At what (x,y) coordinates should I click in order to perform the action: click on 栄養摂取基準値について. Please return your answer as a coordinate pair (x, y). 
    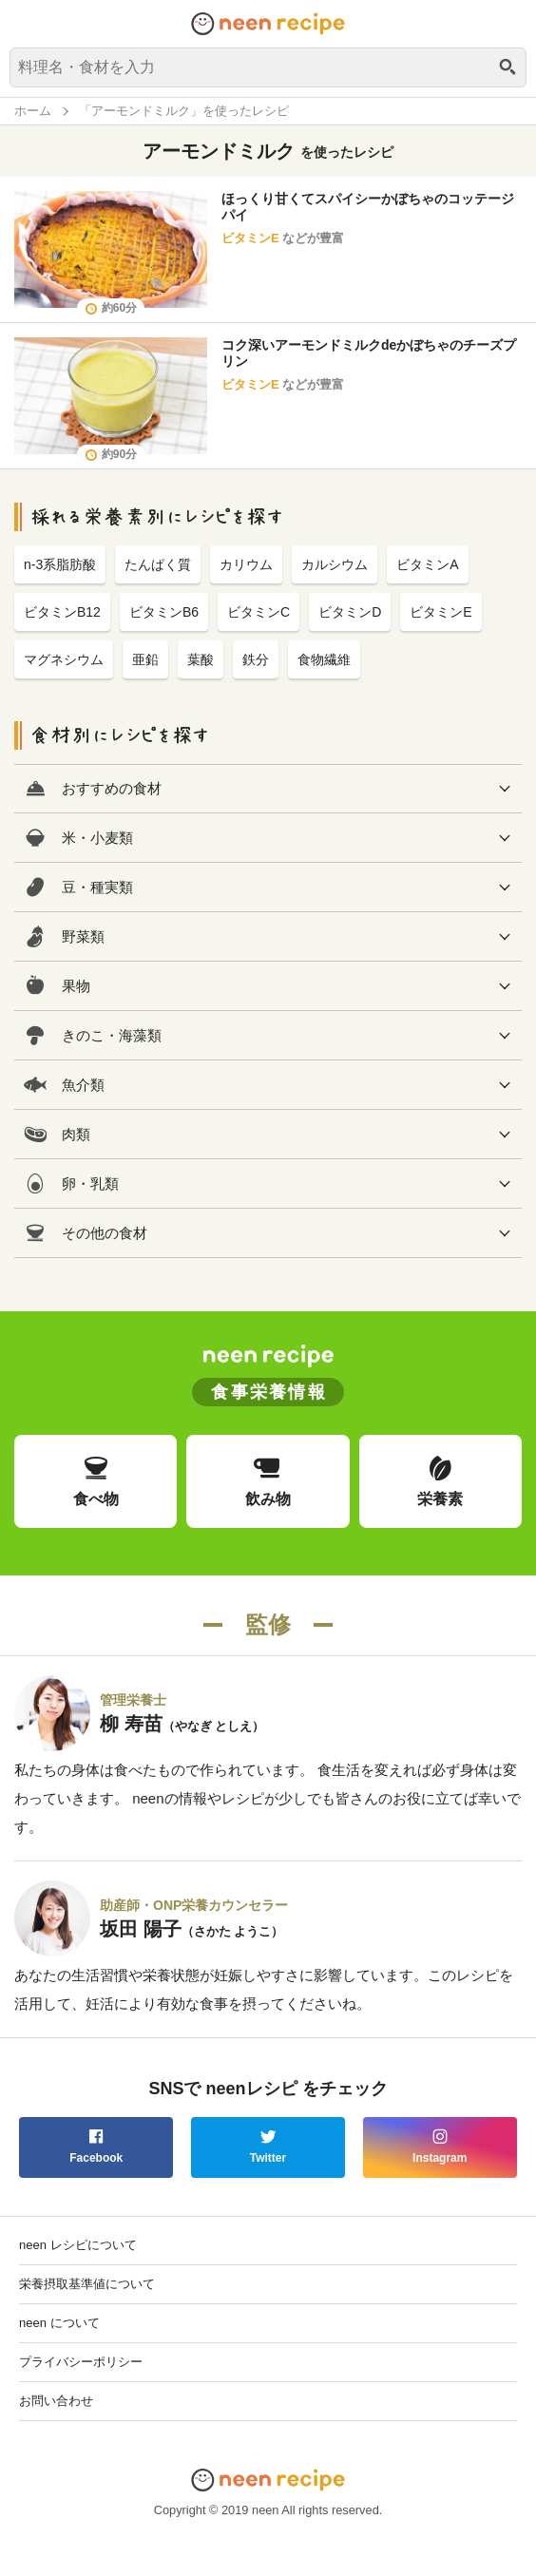
    Looking at the image, I should click on (87, 2284).